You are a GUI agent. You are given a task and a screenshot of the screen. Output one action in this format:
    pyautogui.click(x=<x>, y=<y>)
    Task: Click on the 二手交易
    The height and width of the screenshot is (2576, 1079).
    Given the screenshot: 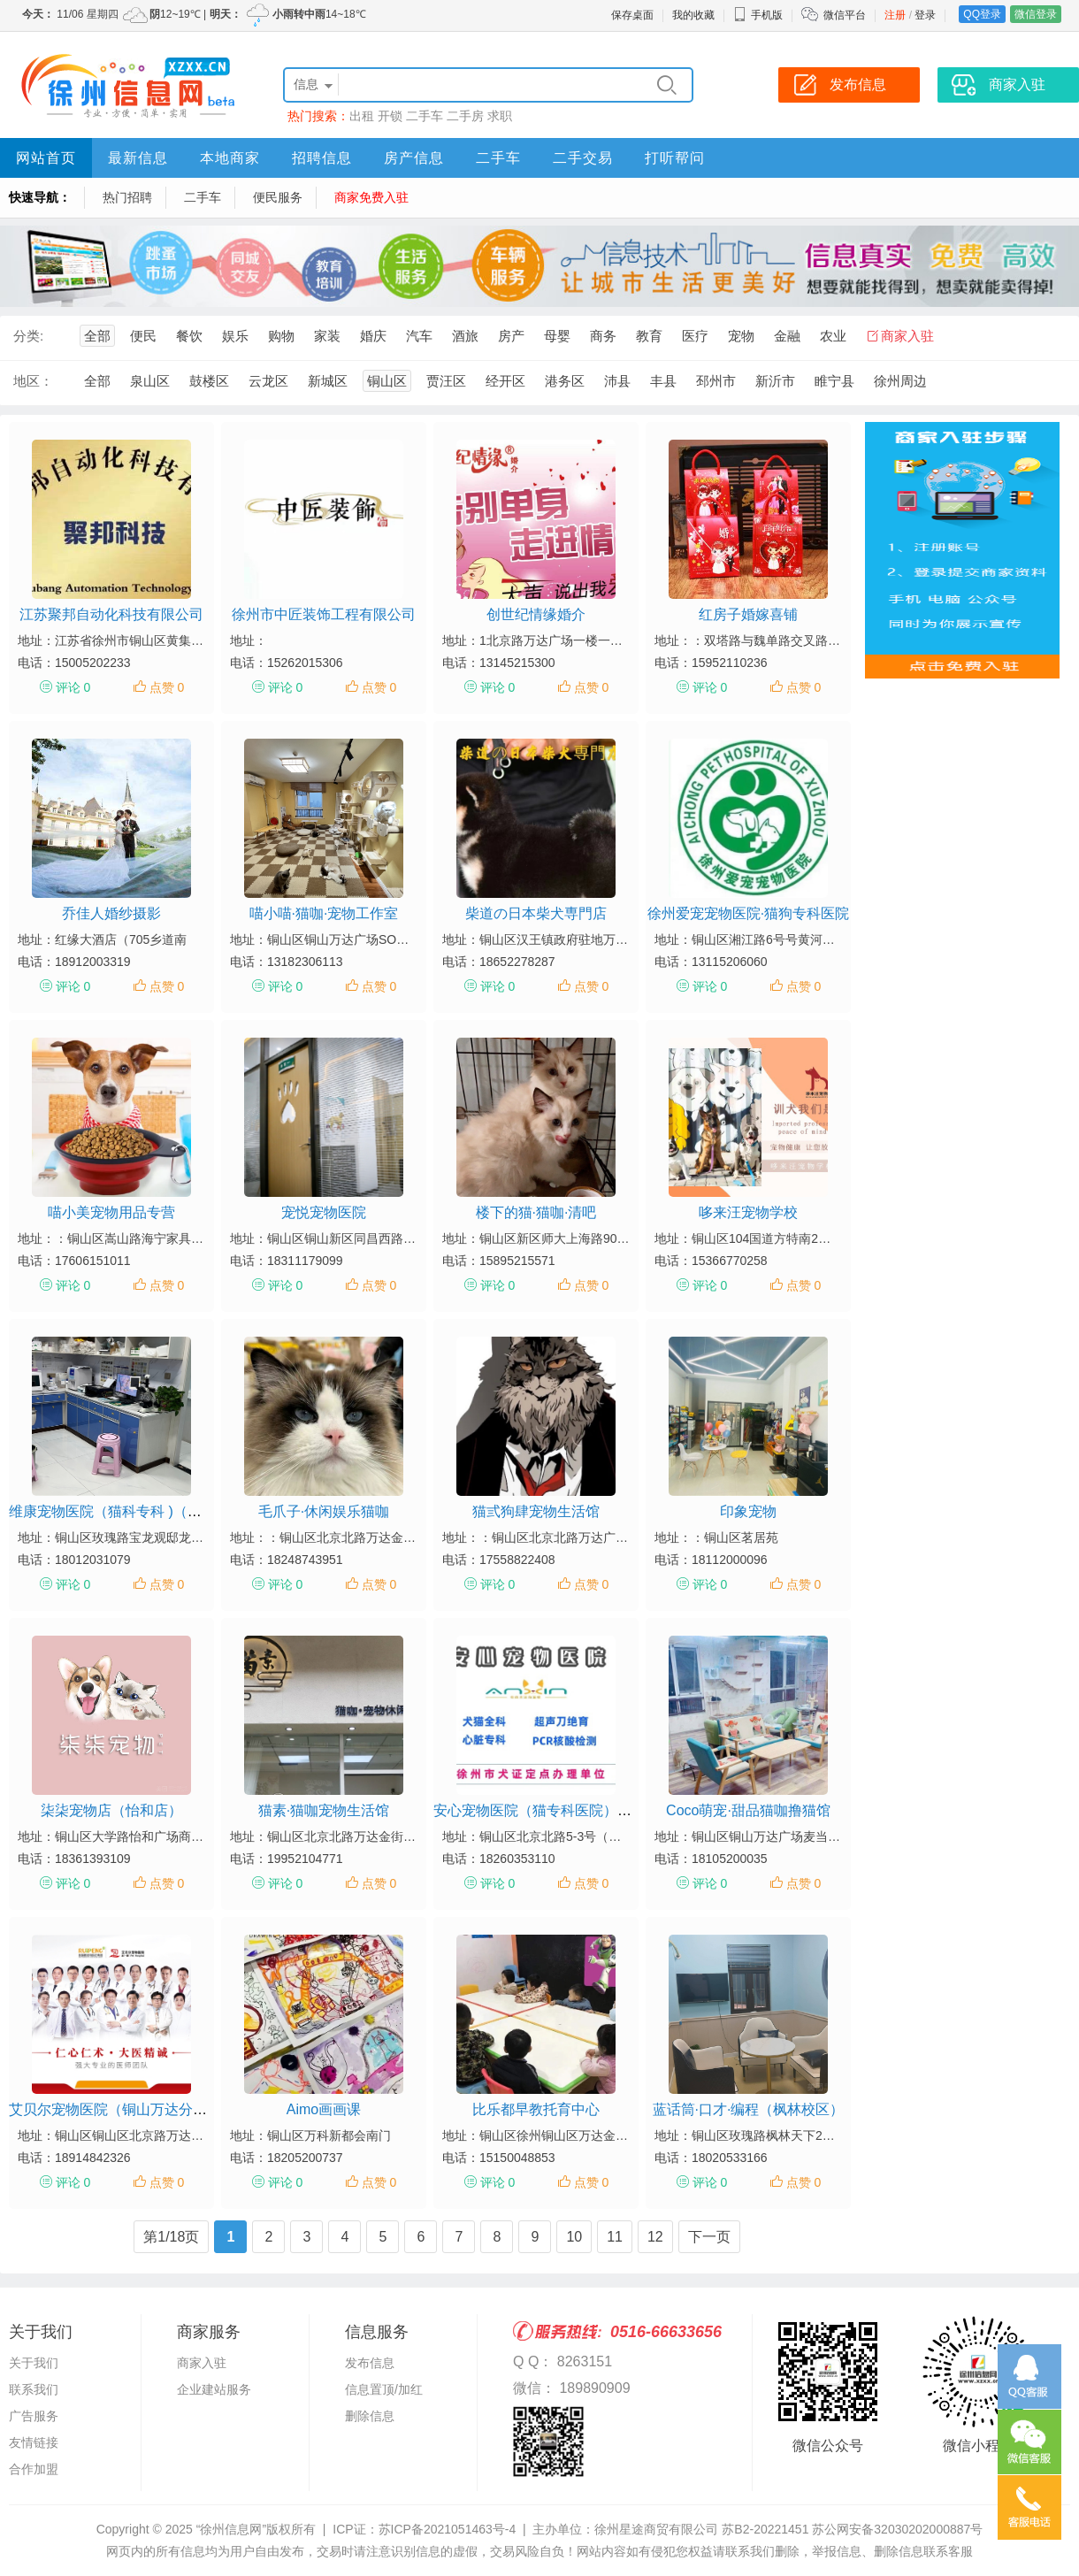 What is the action you would take?
    pyautogui.click(x=583, y=157)
    